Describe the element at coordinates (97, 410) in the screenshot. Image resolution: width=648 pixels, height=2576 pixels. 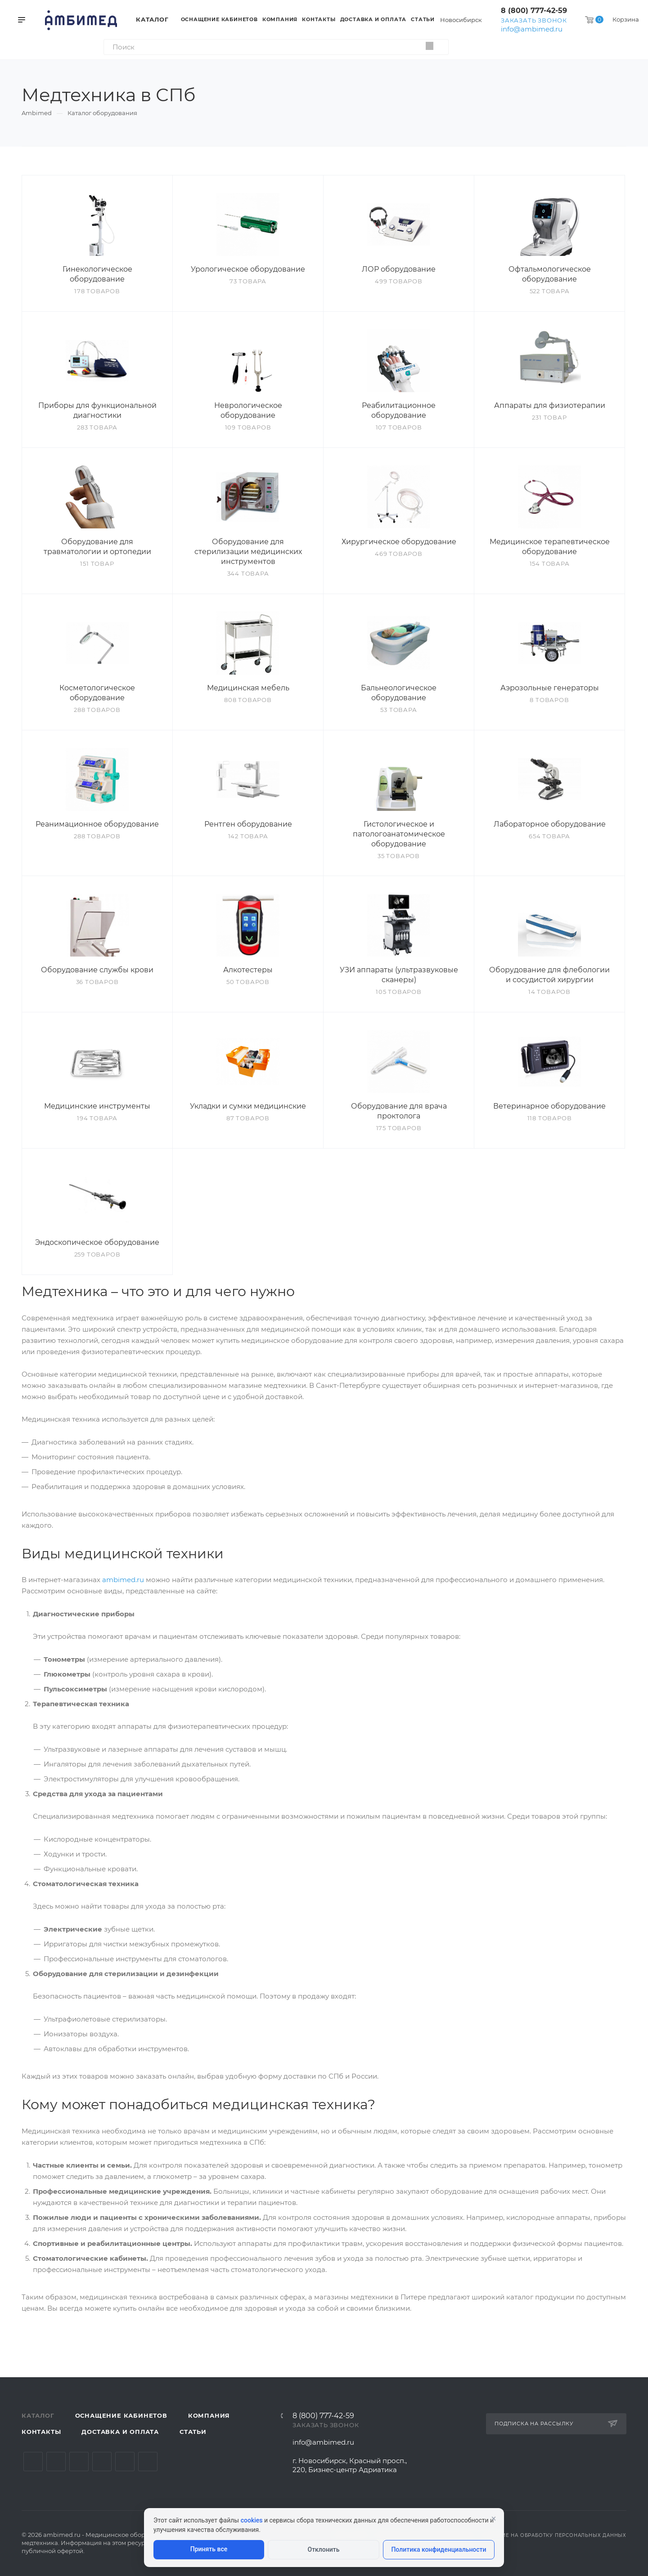
I see `Приборы для функциональной диагностики` at that location.